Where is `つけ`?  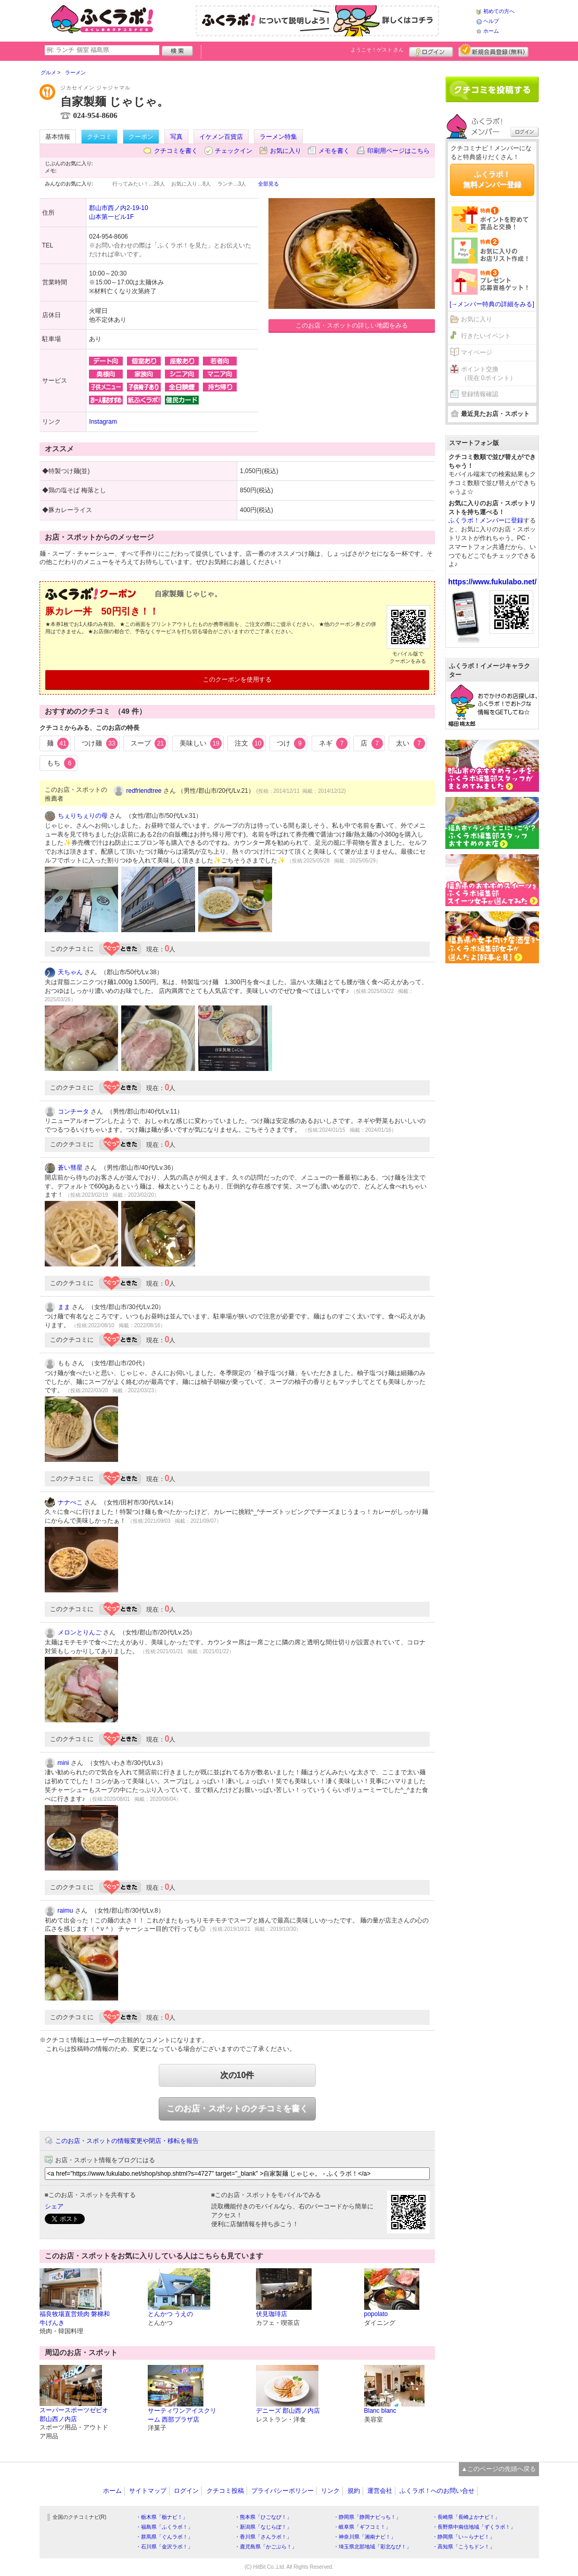 つけ is located at coordinates (291, 743).